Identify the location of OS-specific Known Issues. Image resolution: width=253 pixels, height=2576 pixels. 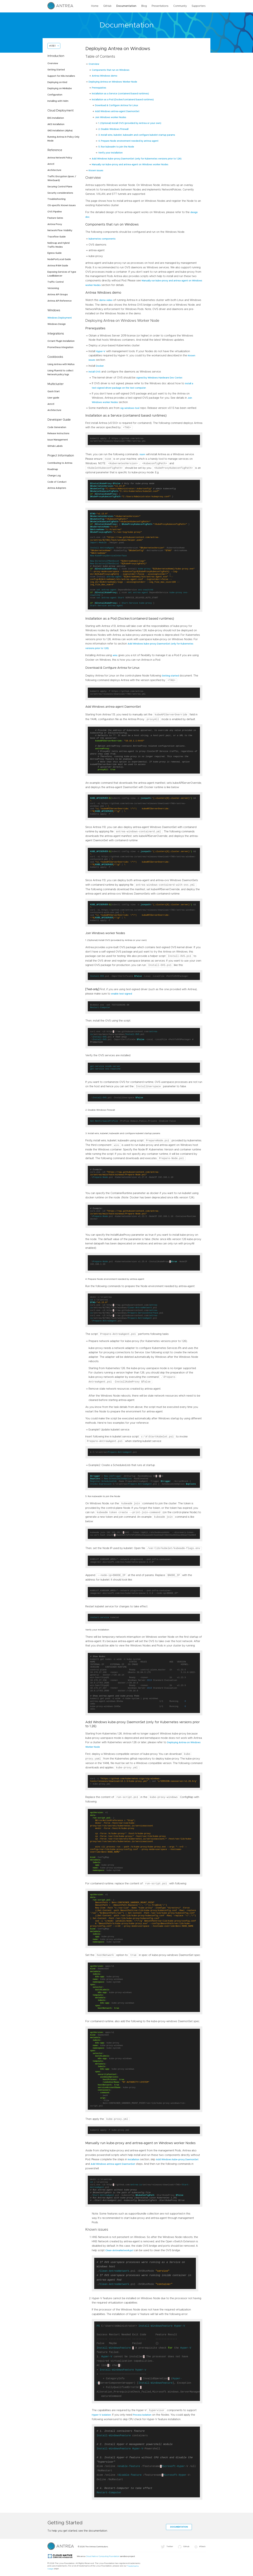
(61, 205).